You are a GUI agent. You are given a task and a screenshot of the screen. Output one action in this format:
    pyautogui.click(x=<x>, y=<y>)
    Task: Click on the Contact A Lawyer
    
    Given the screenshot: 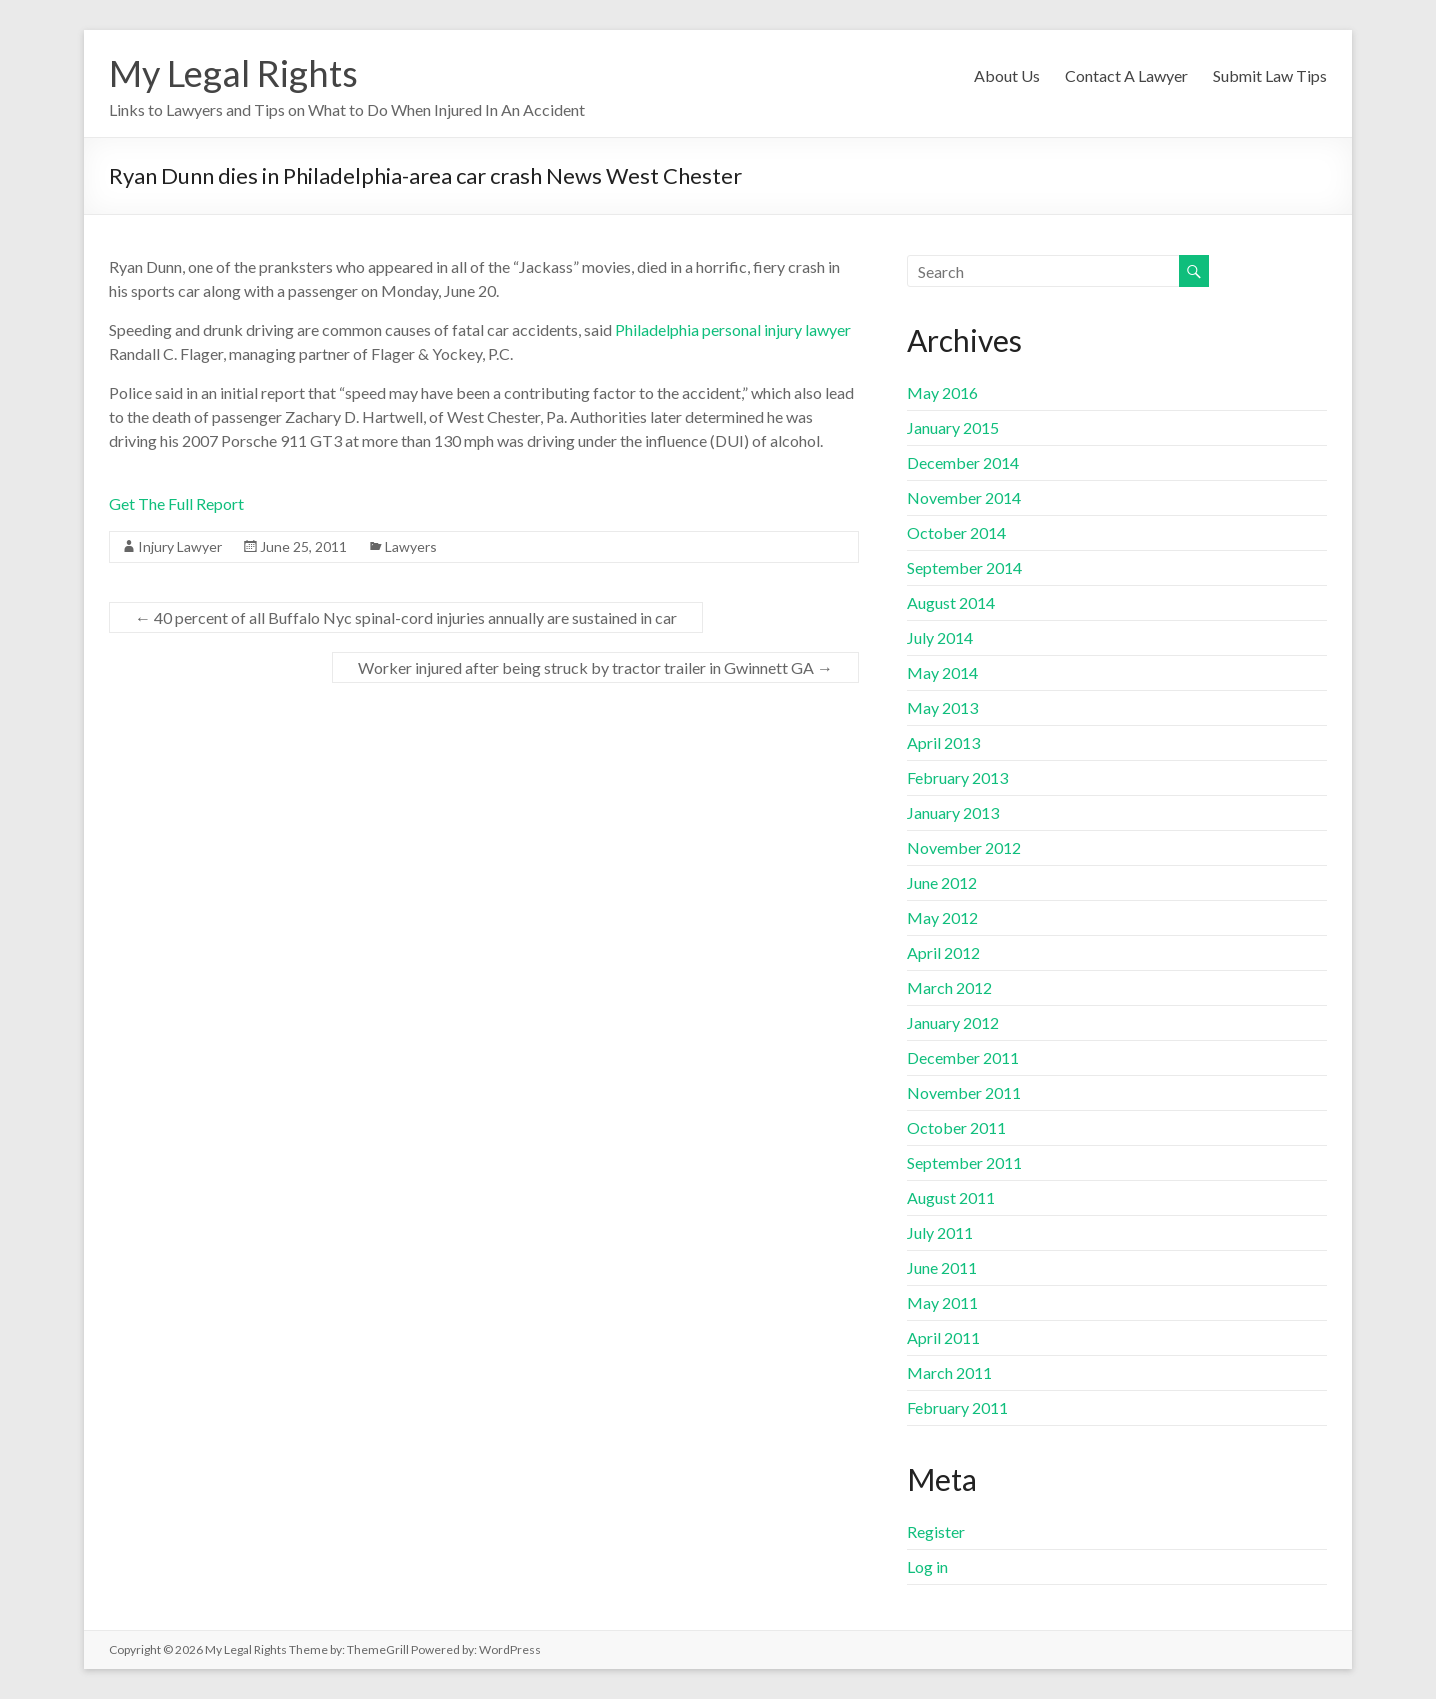 What is the action you would take?
    pyautogui.click(x=1126, y=75)
    